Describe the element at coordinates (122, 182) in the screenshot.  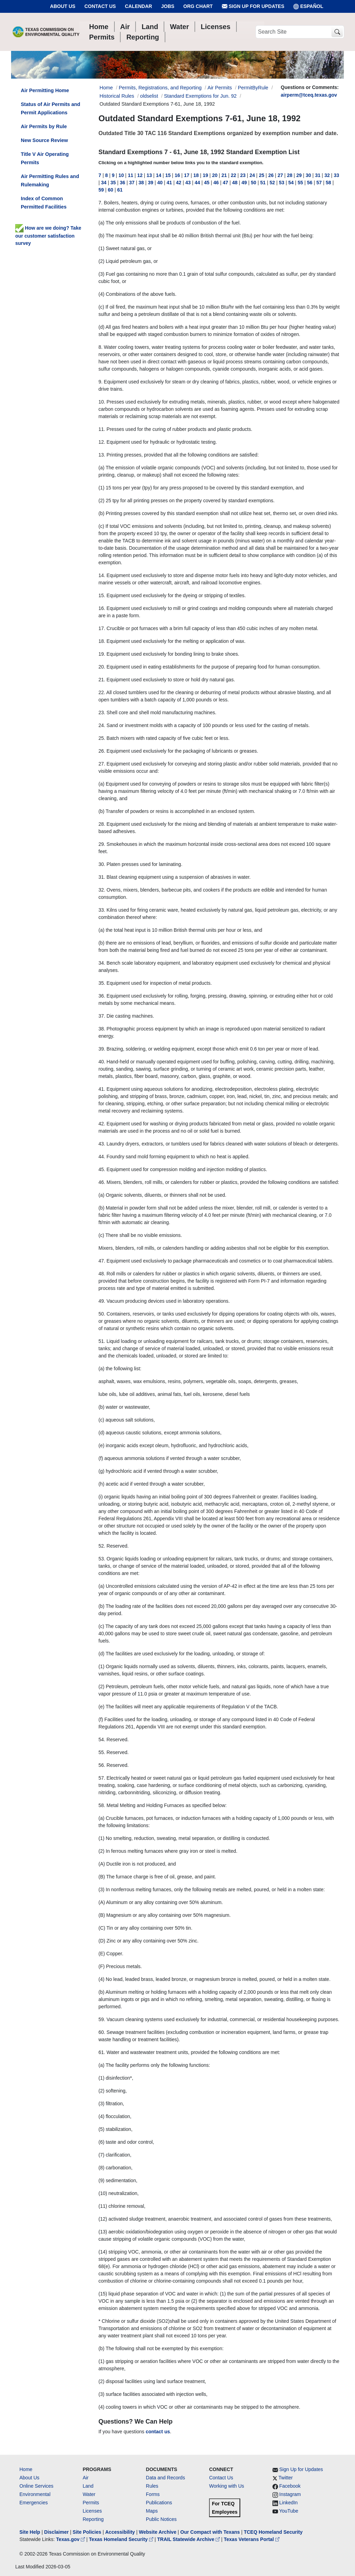
I see `36` at that location.